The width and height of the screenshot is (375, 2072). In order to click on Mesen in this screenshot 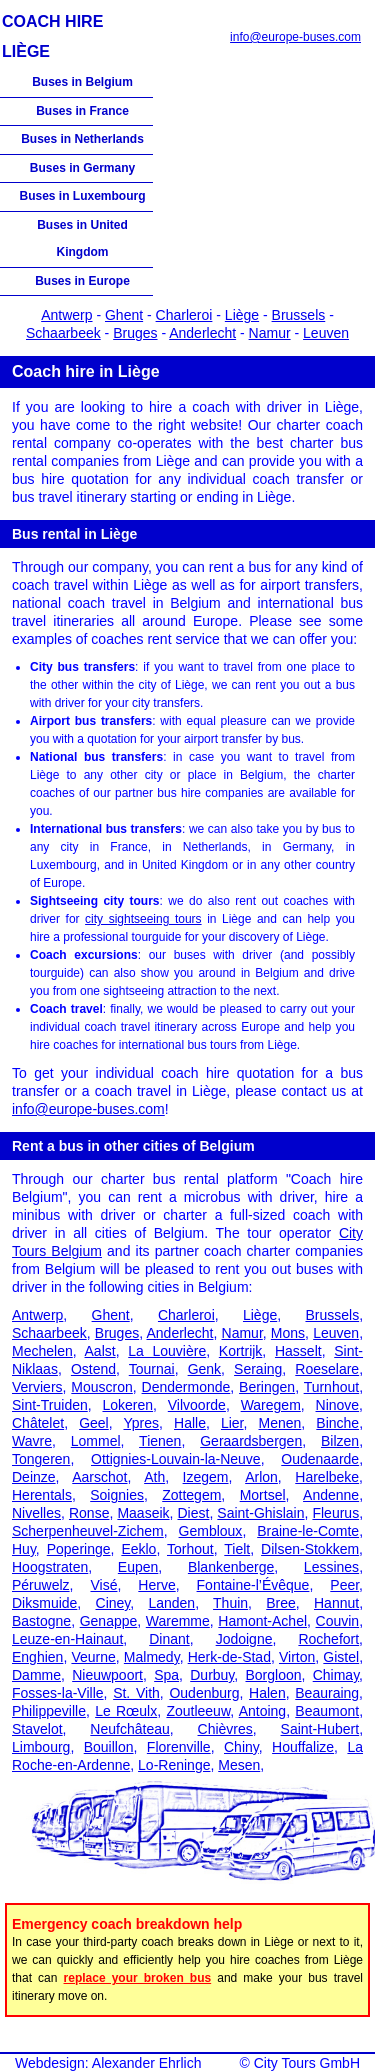, I will do `click(239, 1765)`.